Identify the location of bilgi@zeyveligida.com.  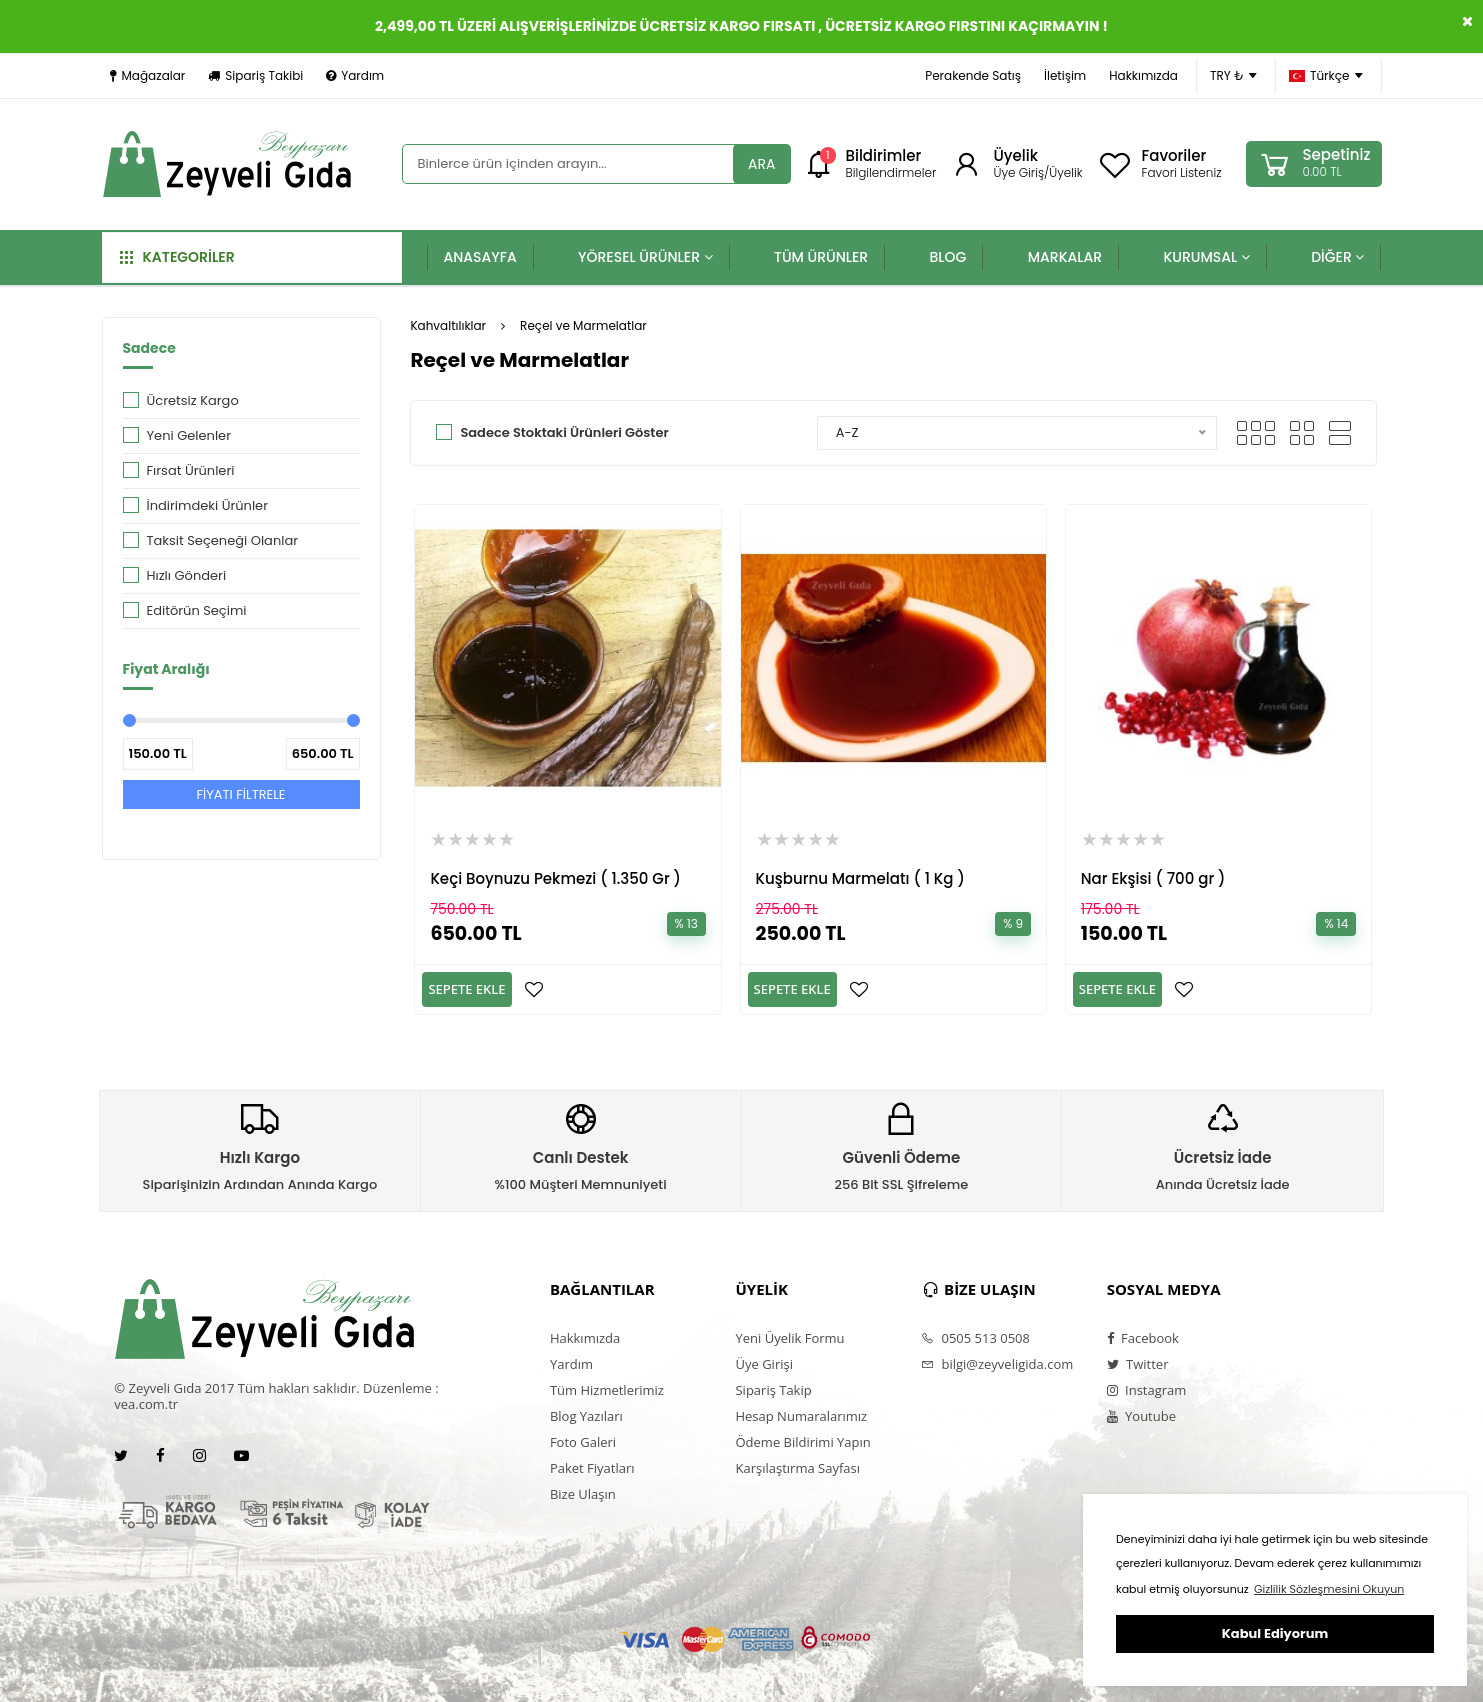
(997, 1364).